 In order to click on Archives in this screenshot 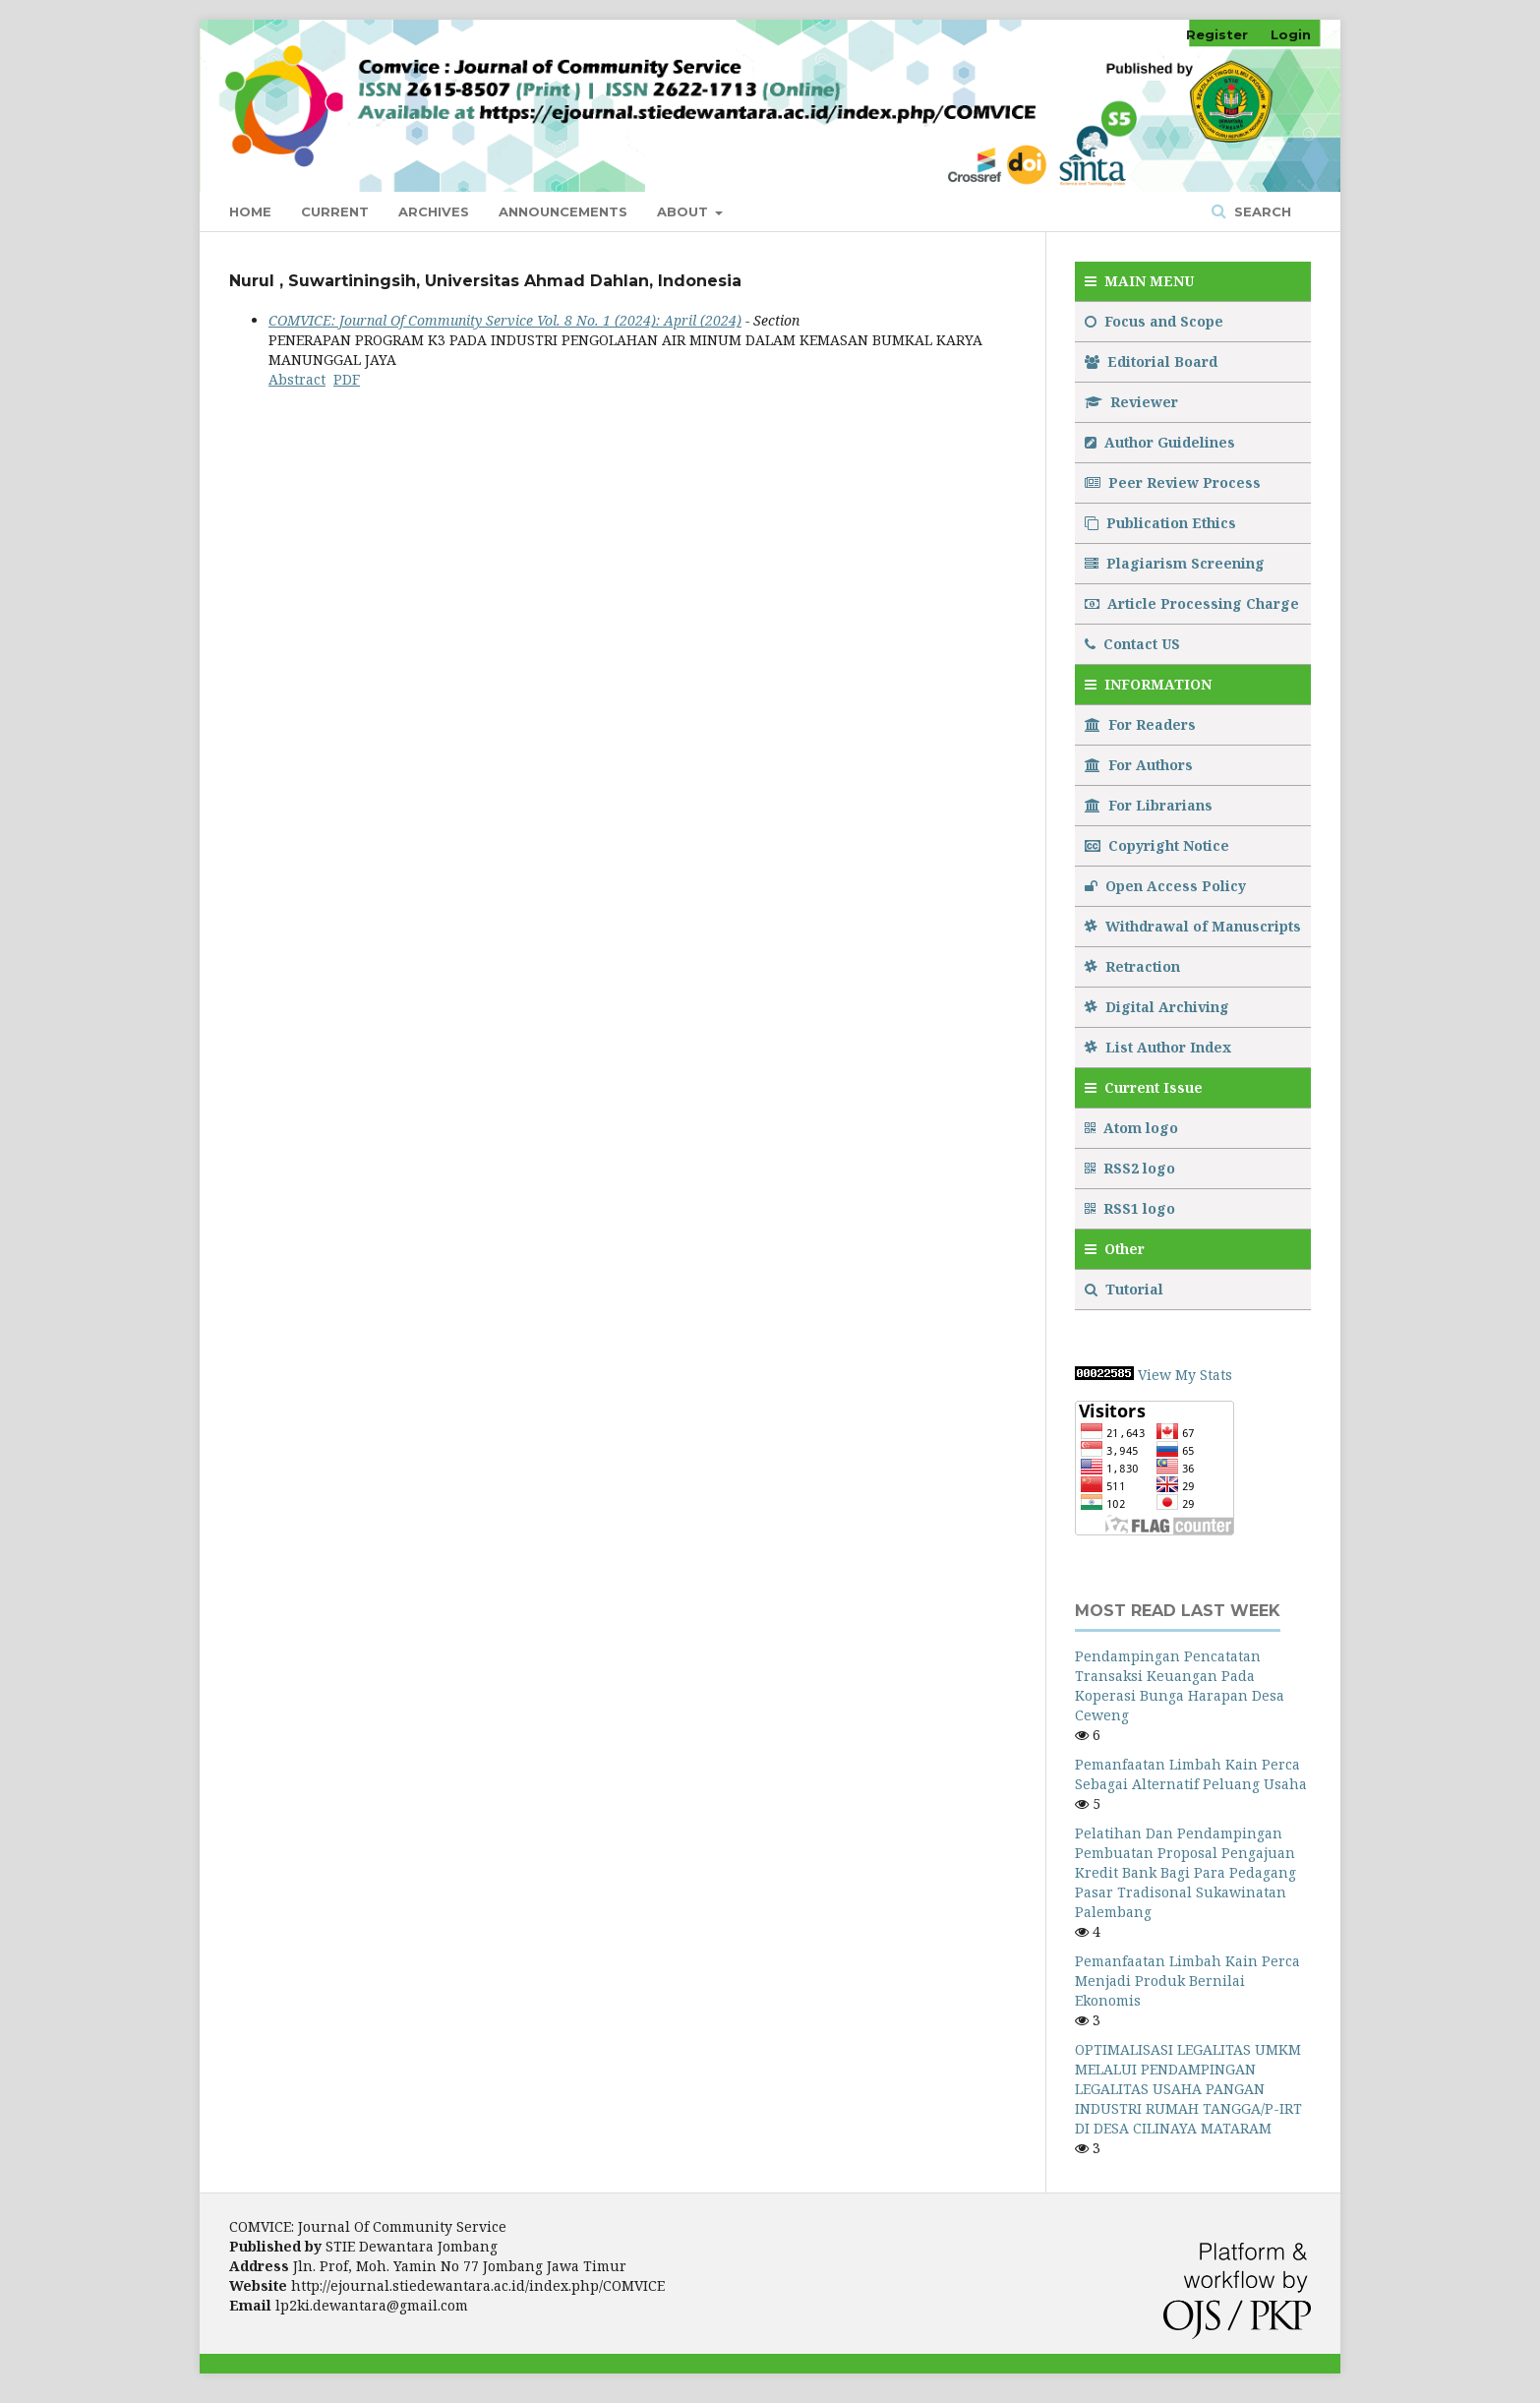, I will do `click(433, 211)`.